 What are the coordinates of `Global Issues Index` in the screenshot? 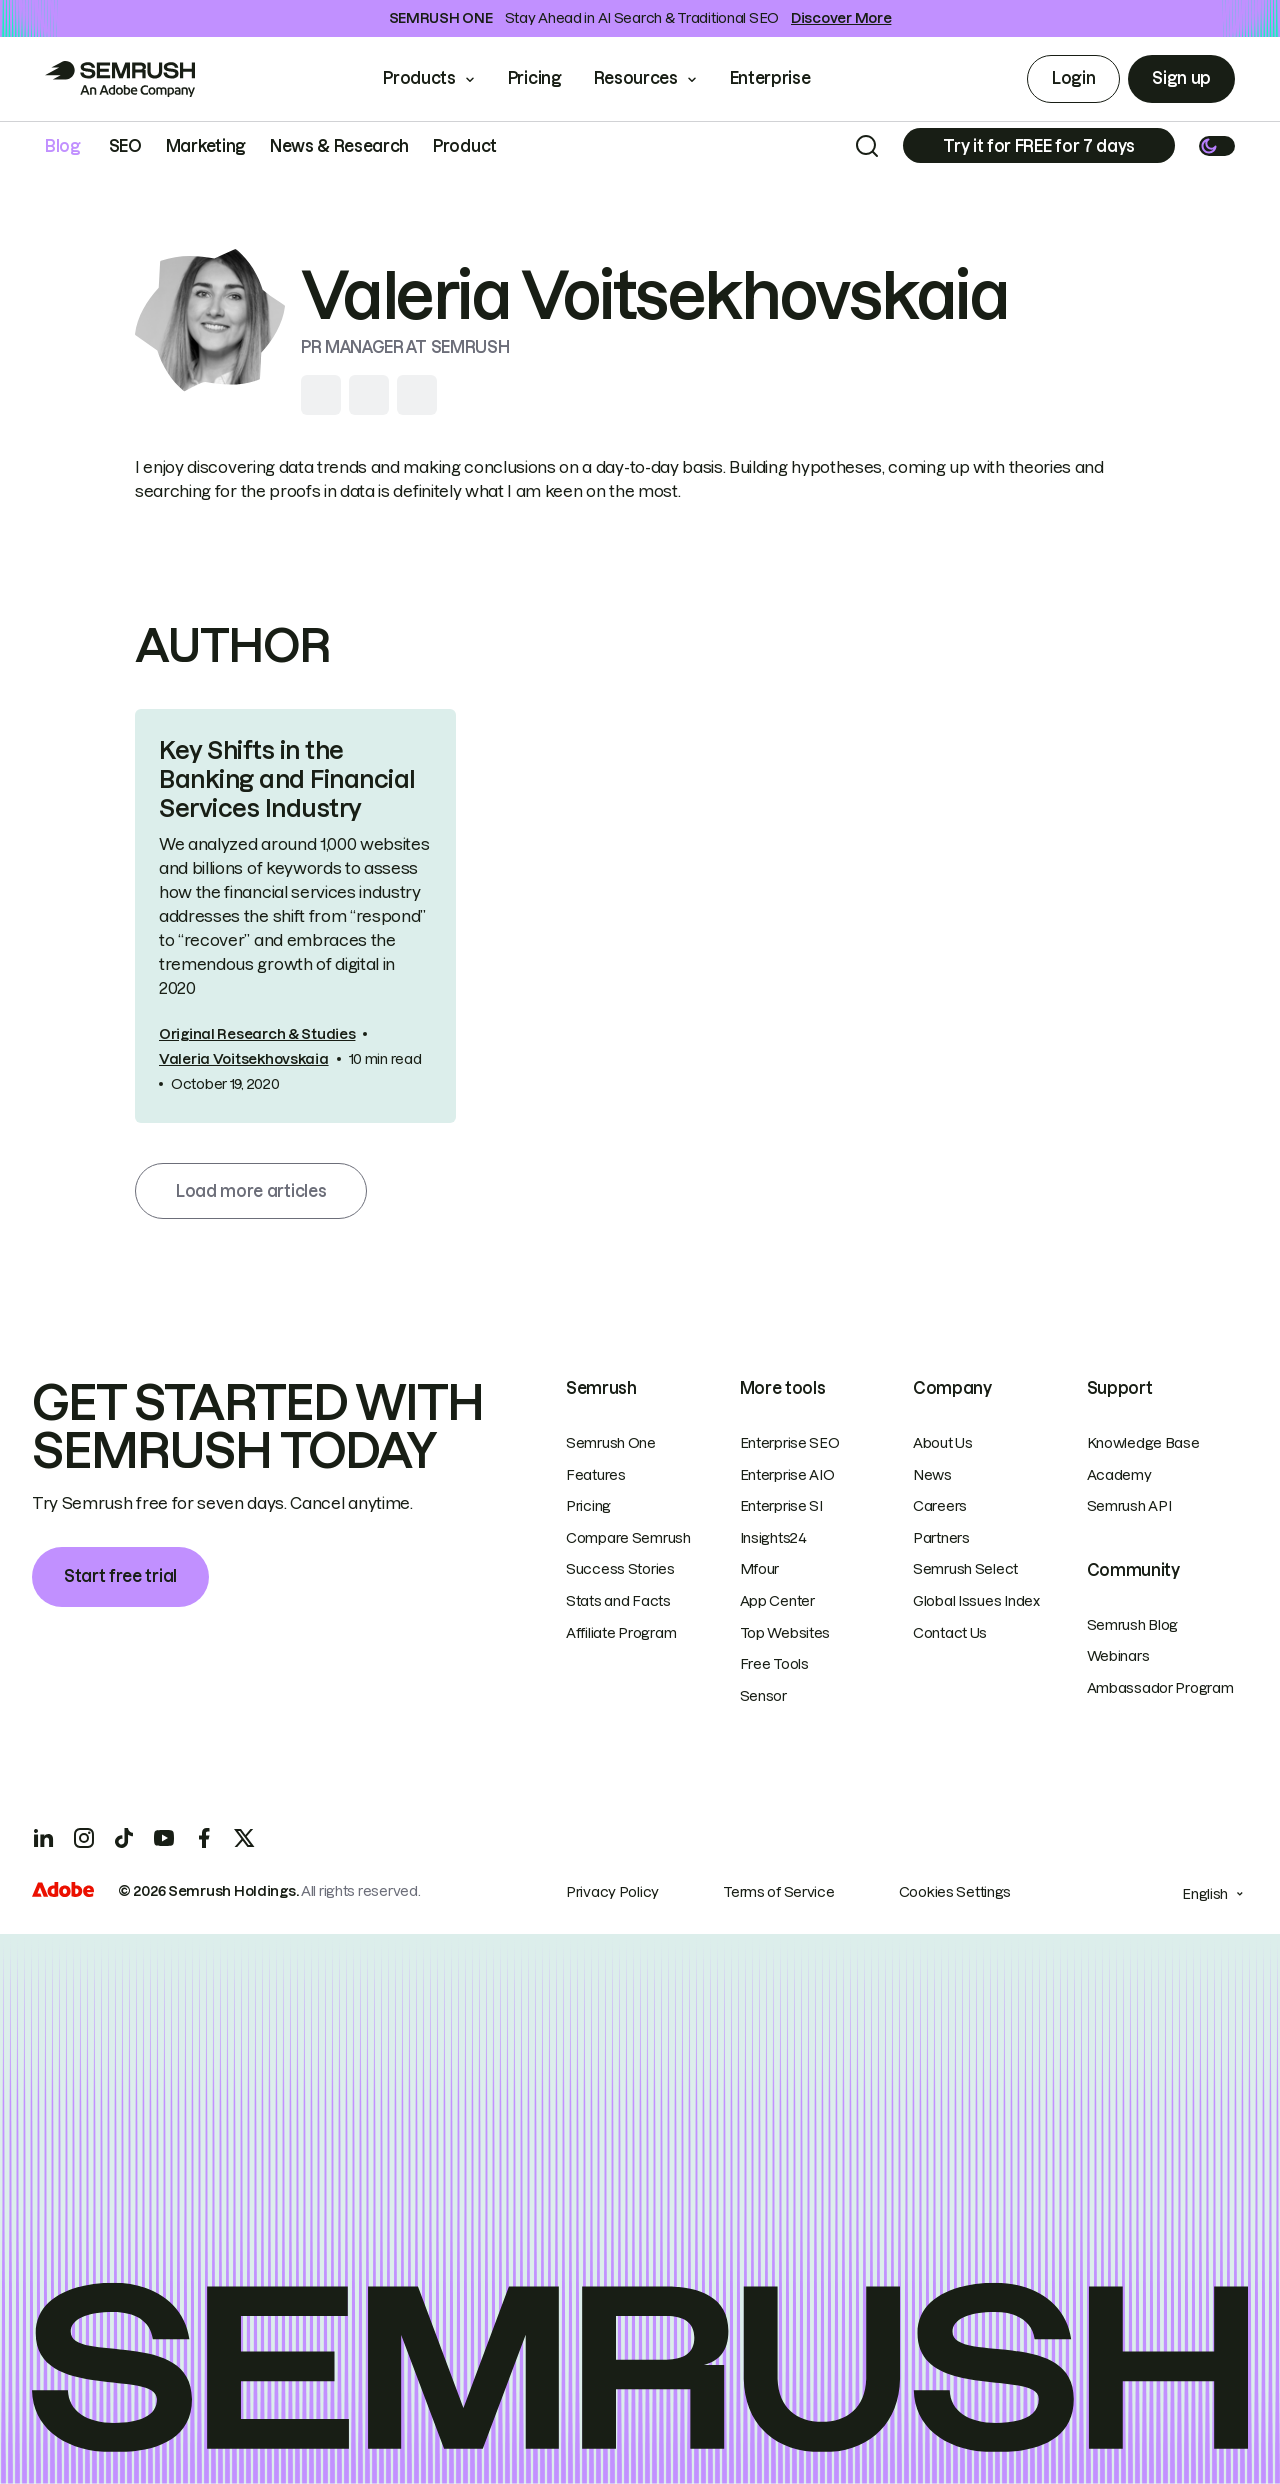 It's located at (976, 1601).